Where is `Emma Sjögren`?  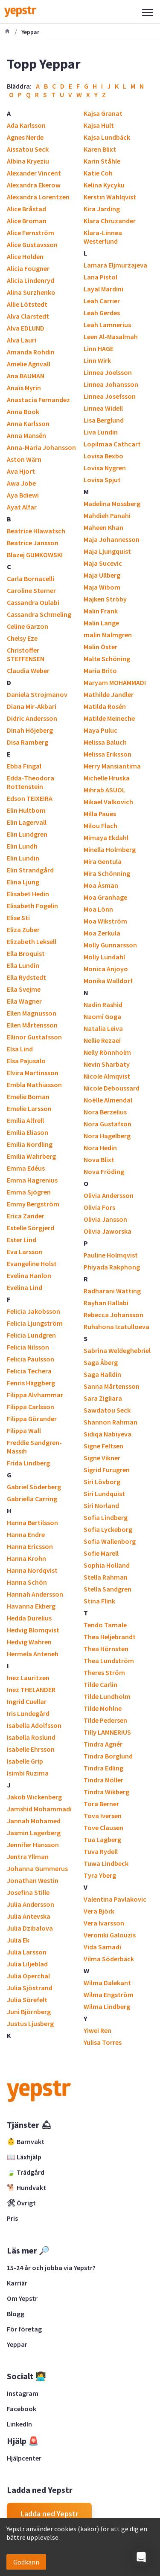 Emma Sjögren is located at coordinates (29, 1192).